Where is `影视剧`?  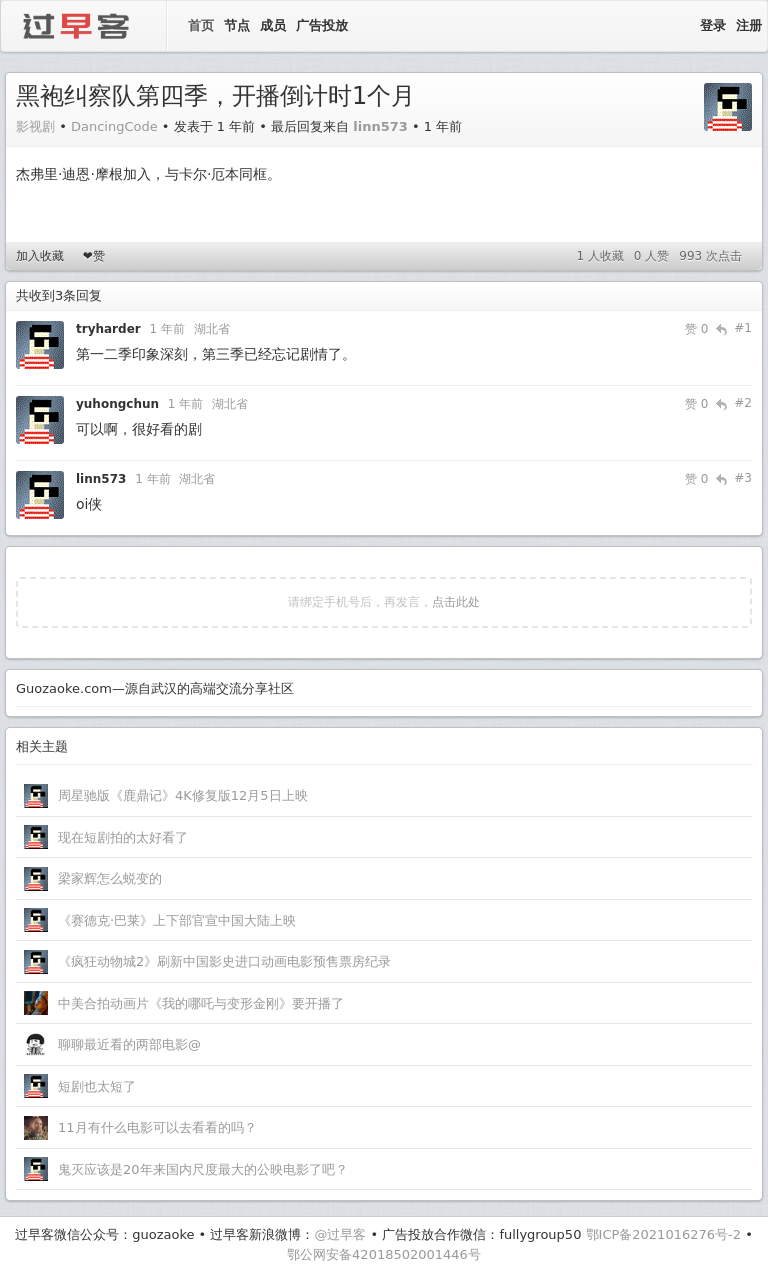
影视剧 is located at coordinates (35, 126).